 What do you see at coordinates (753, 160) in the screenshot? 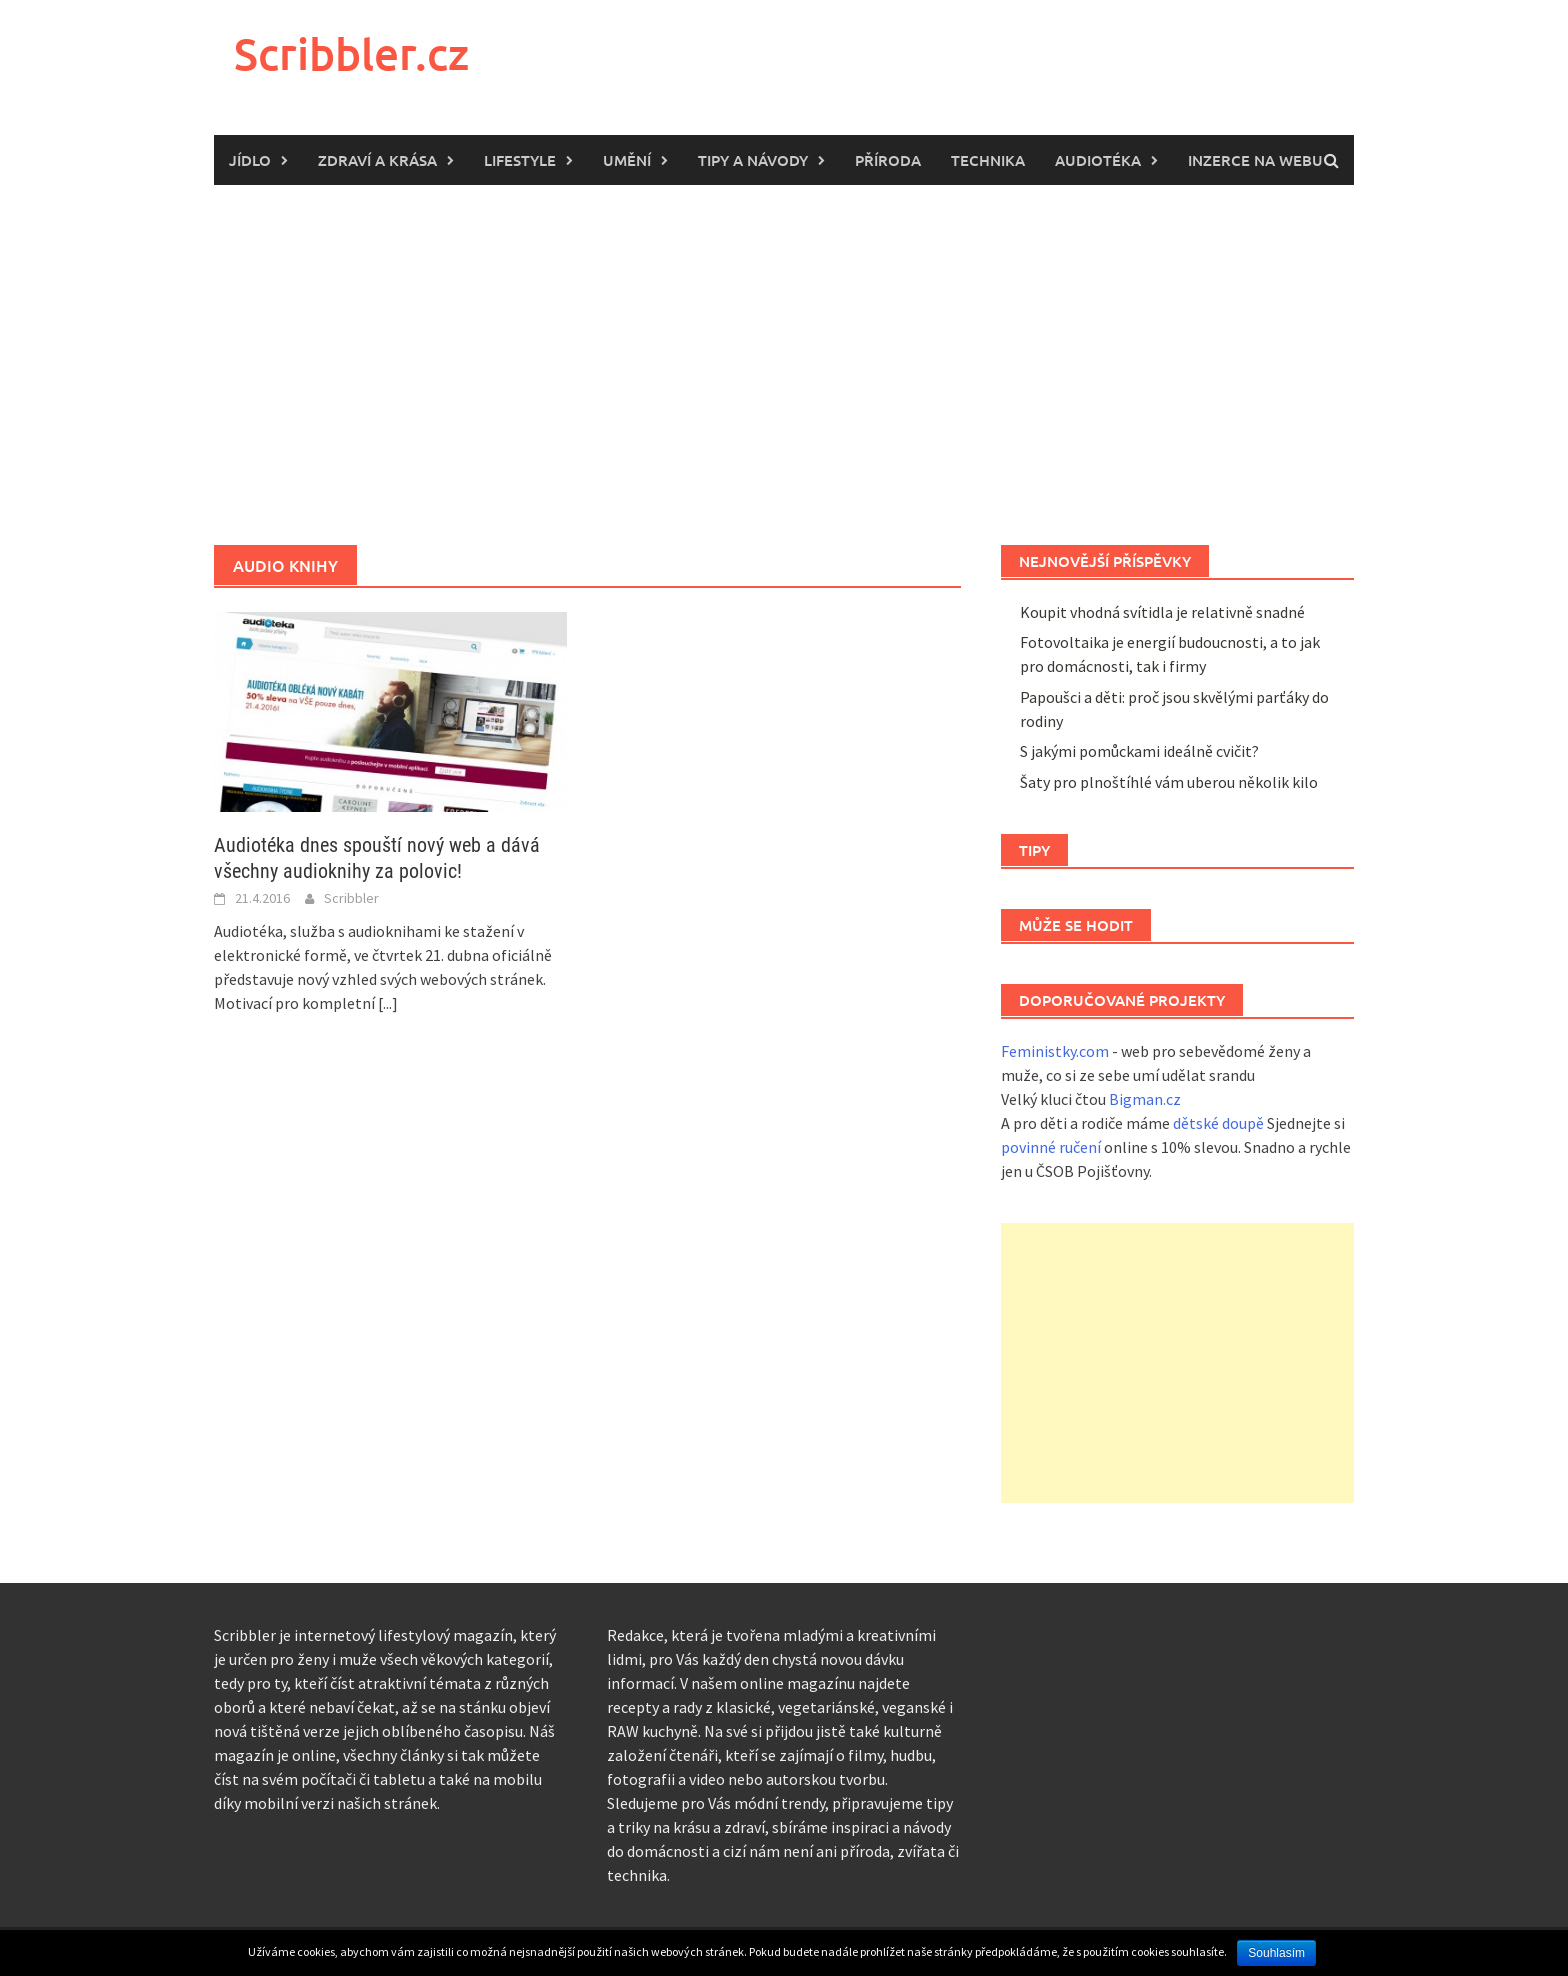
I see `Tipy a návody` at bounding box center [753, 160].